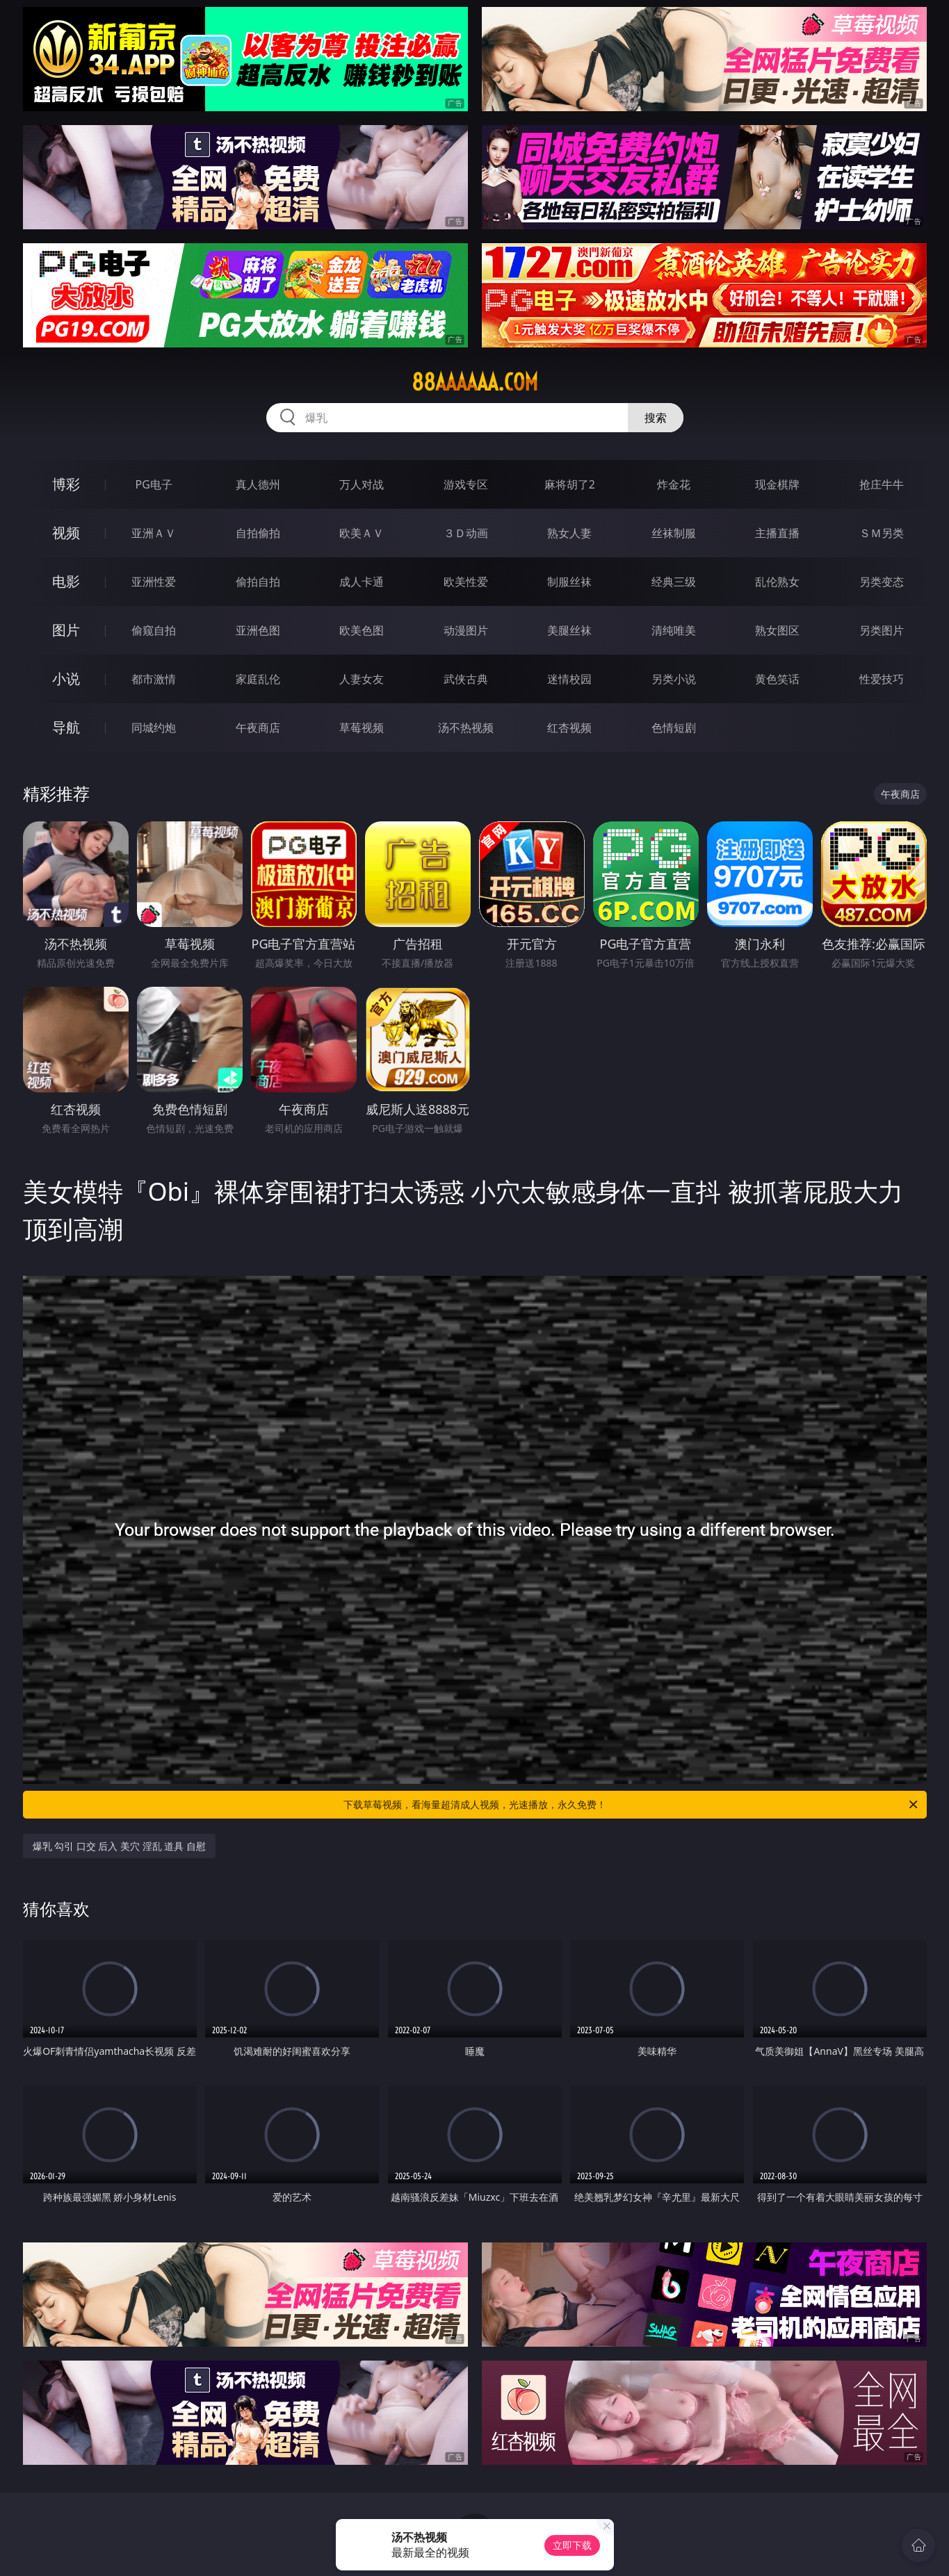 Image resolution: width=949 pixels, height=2576 pixels. Describe the element at coordinates (361, 581) in the screenshot. I see `成人卡通` at that location.